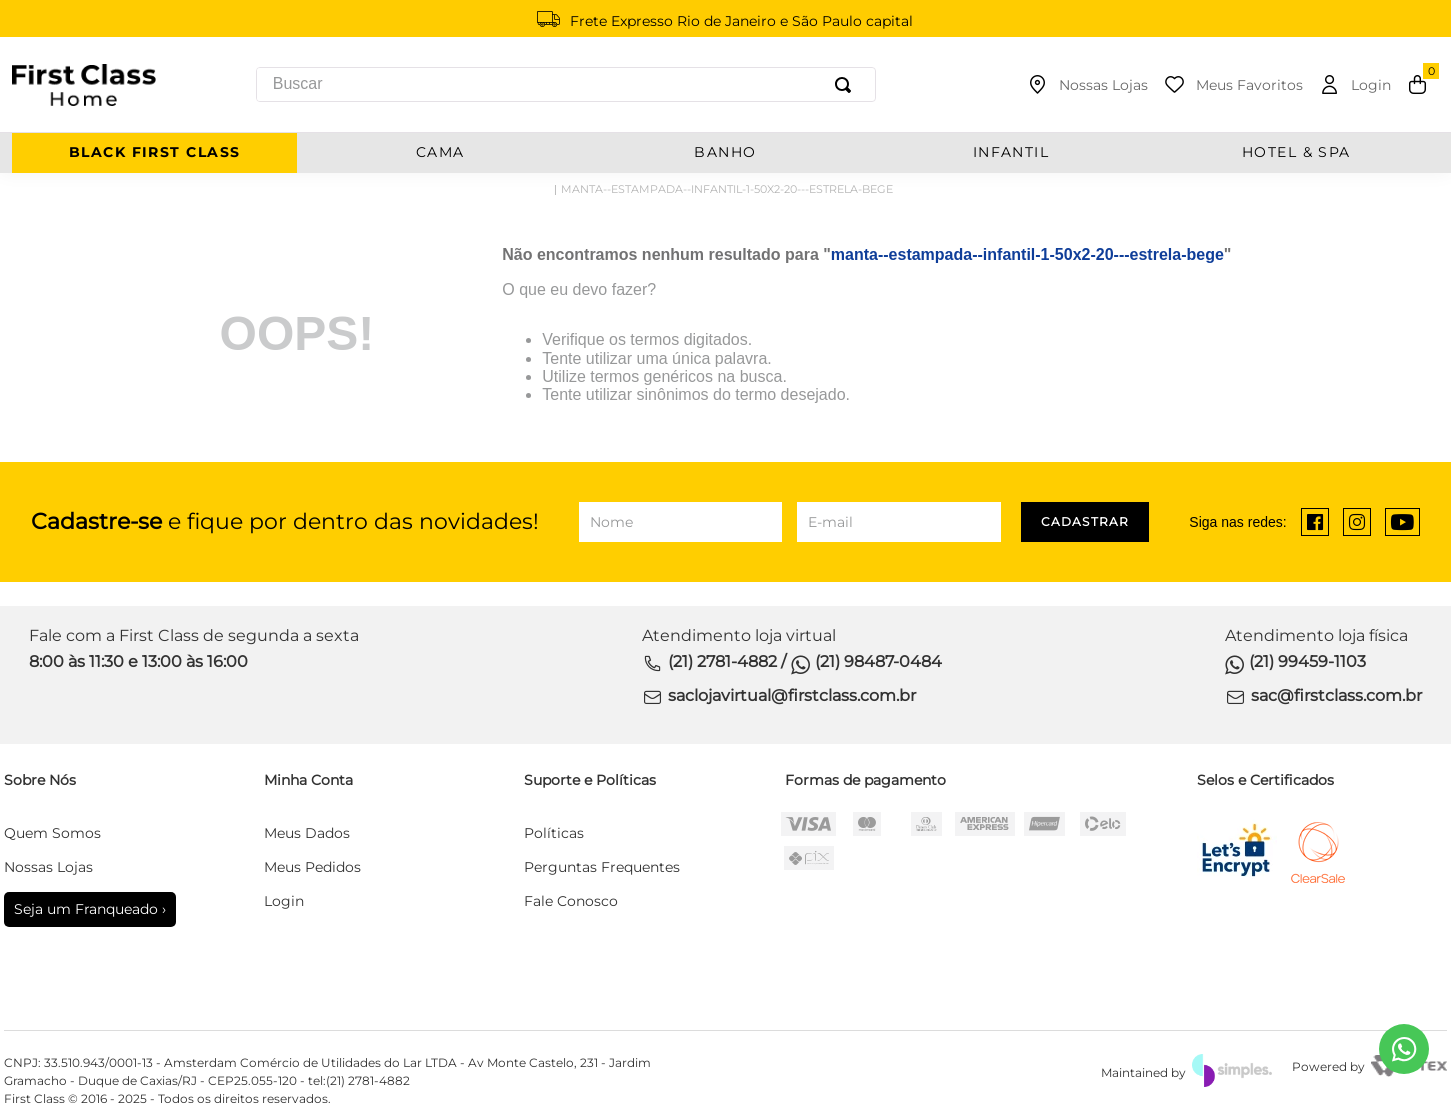 Image resolution: width=1451 pixels, height=1120 pixels. I want to click on [combobox], so click(566, 84).